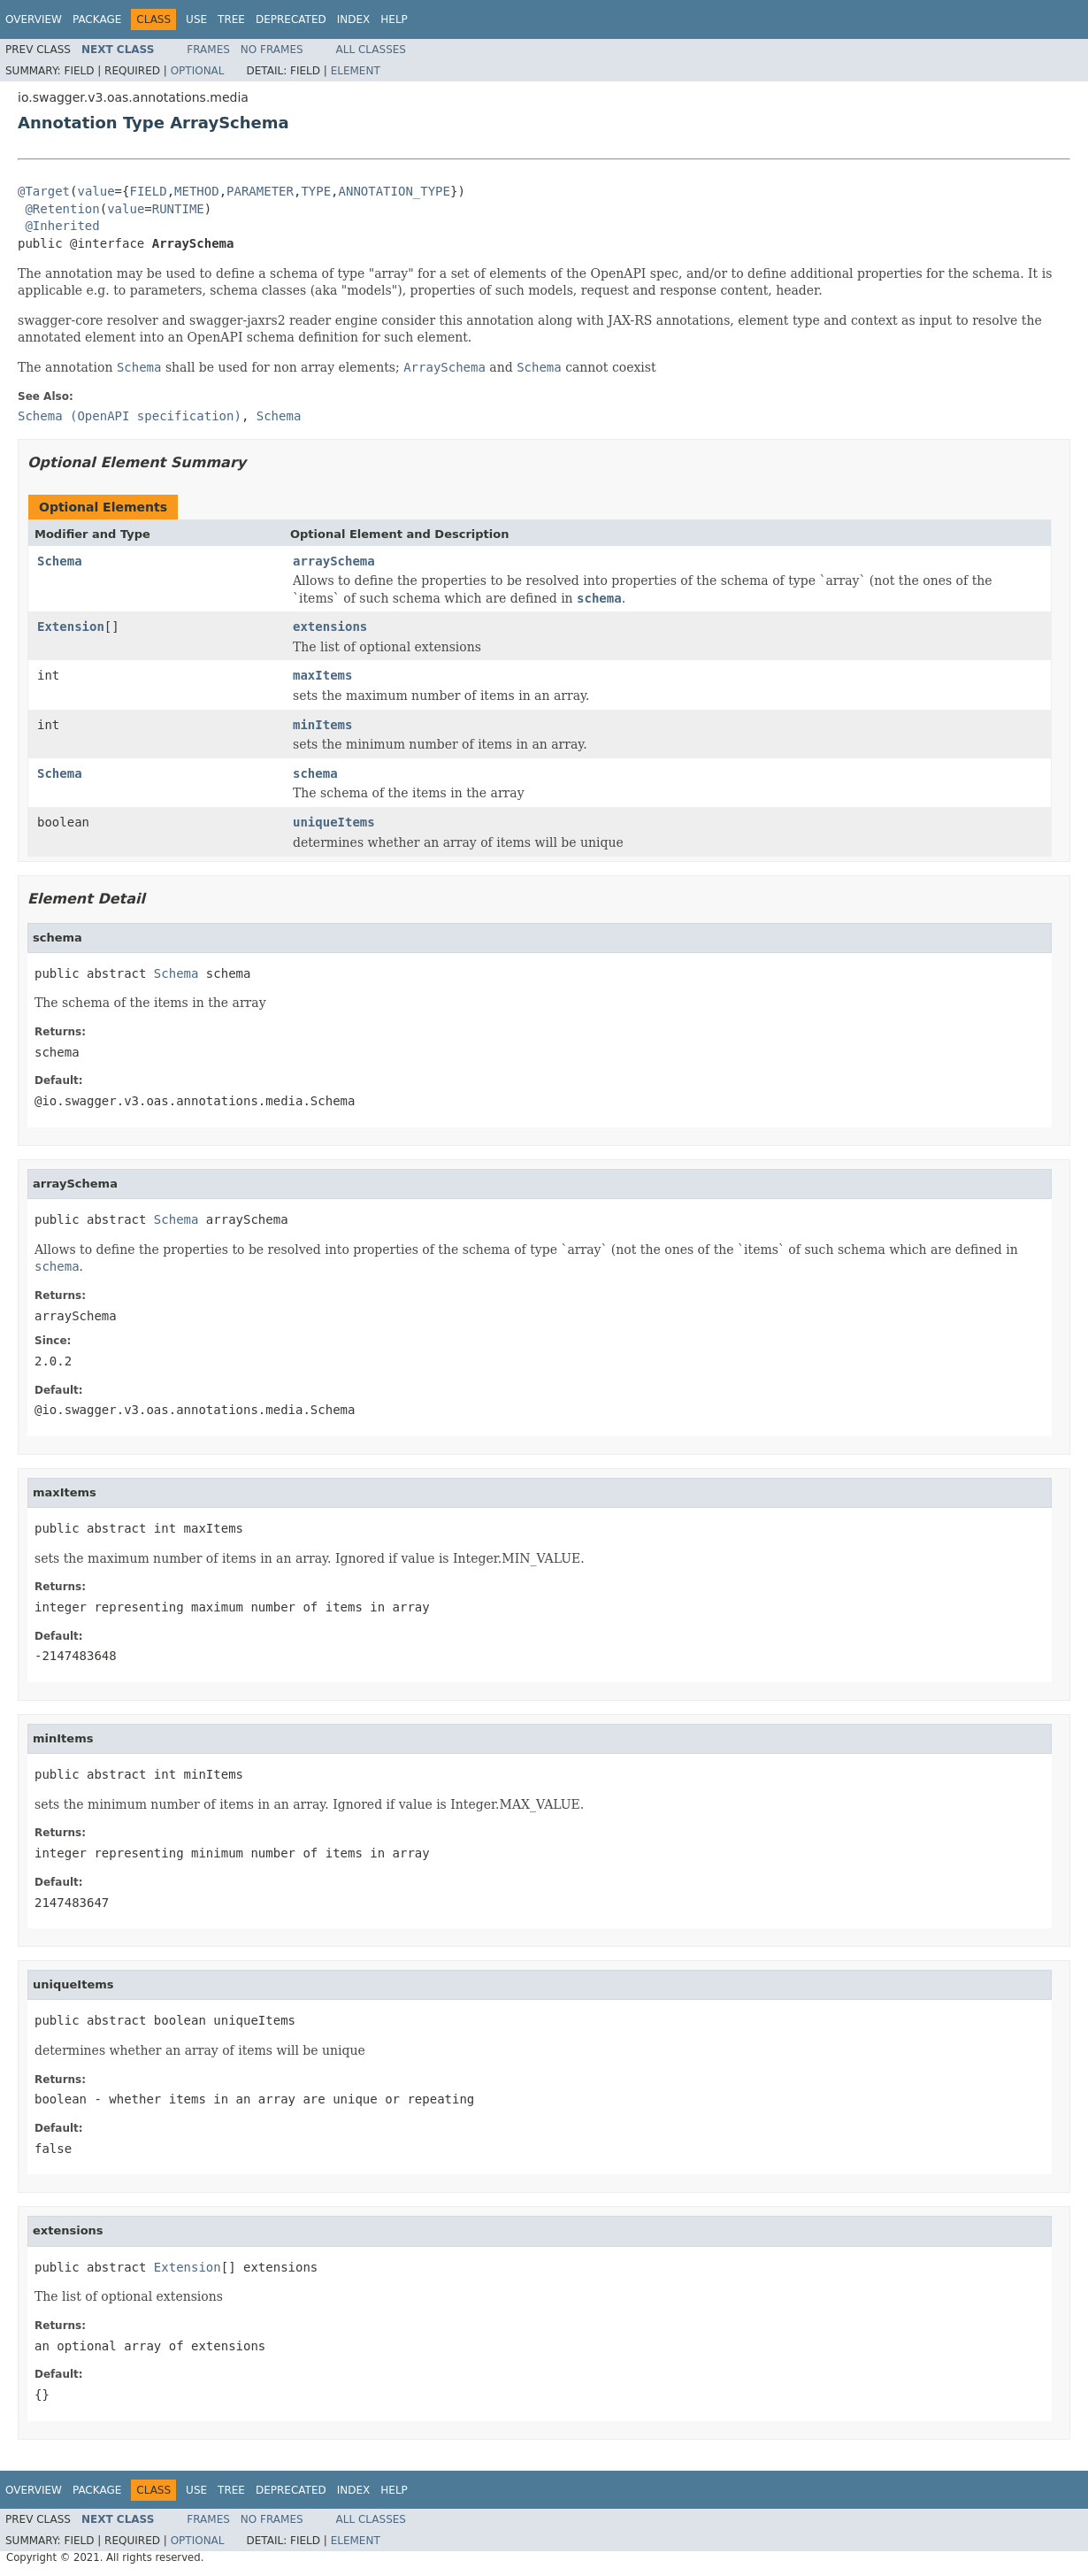 Image resolution: width=1088 pixels, height=2576 pixels. What do you see at coordinates (95, 191) in the screenshot?
I see `value` at bounding box center [95, 191].